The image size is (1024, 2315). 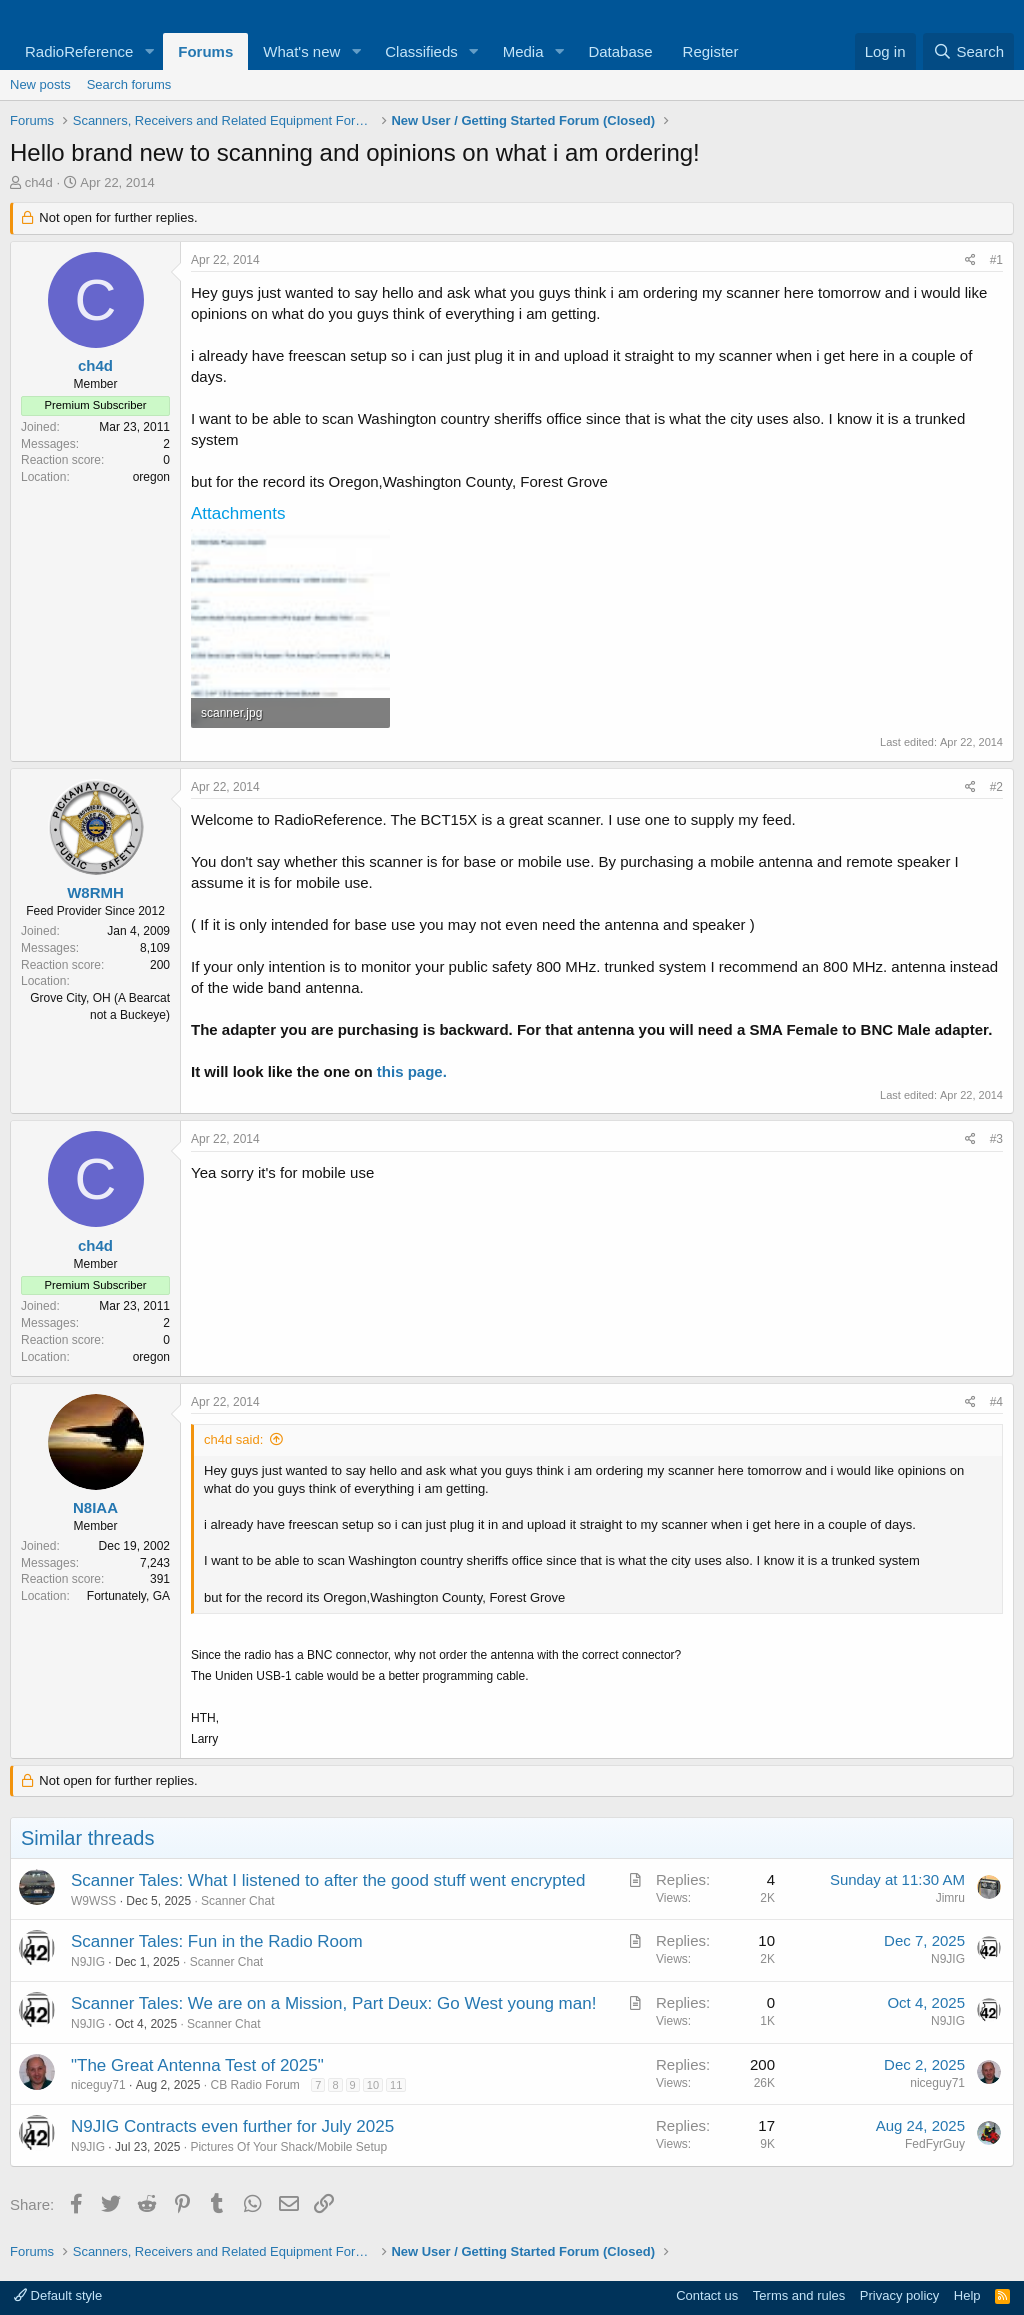 What do you see at coordinates (421, 51) in the screenshot?
I see `Classifieds` at bounding box center [421, 51].